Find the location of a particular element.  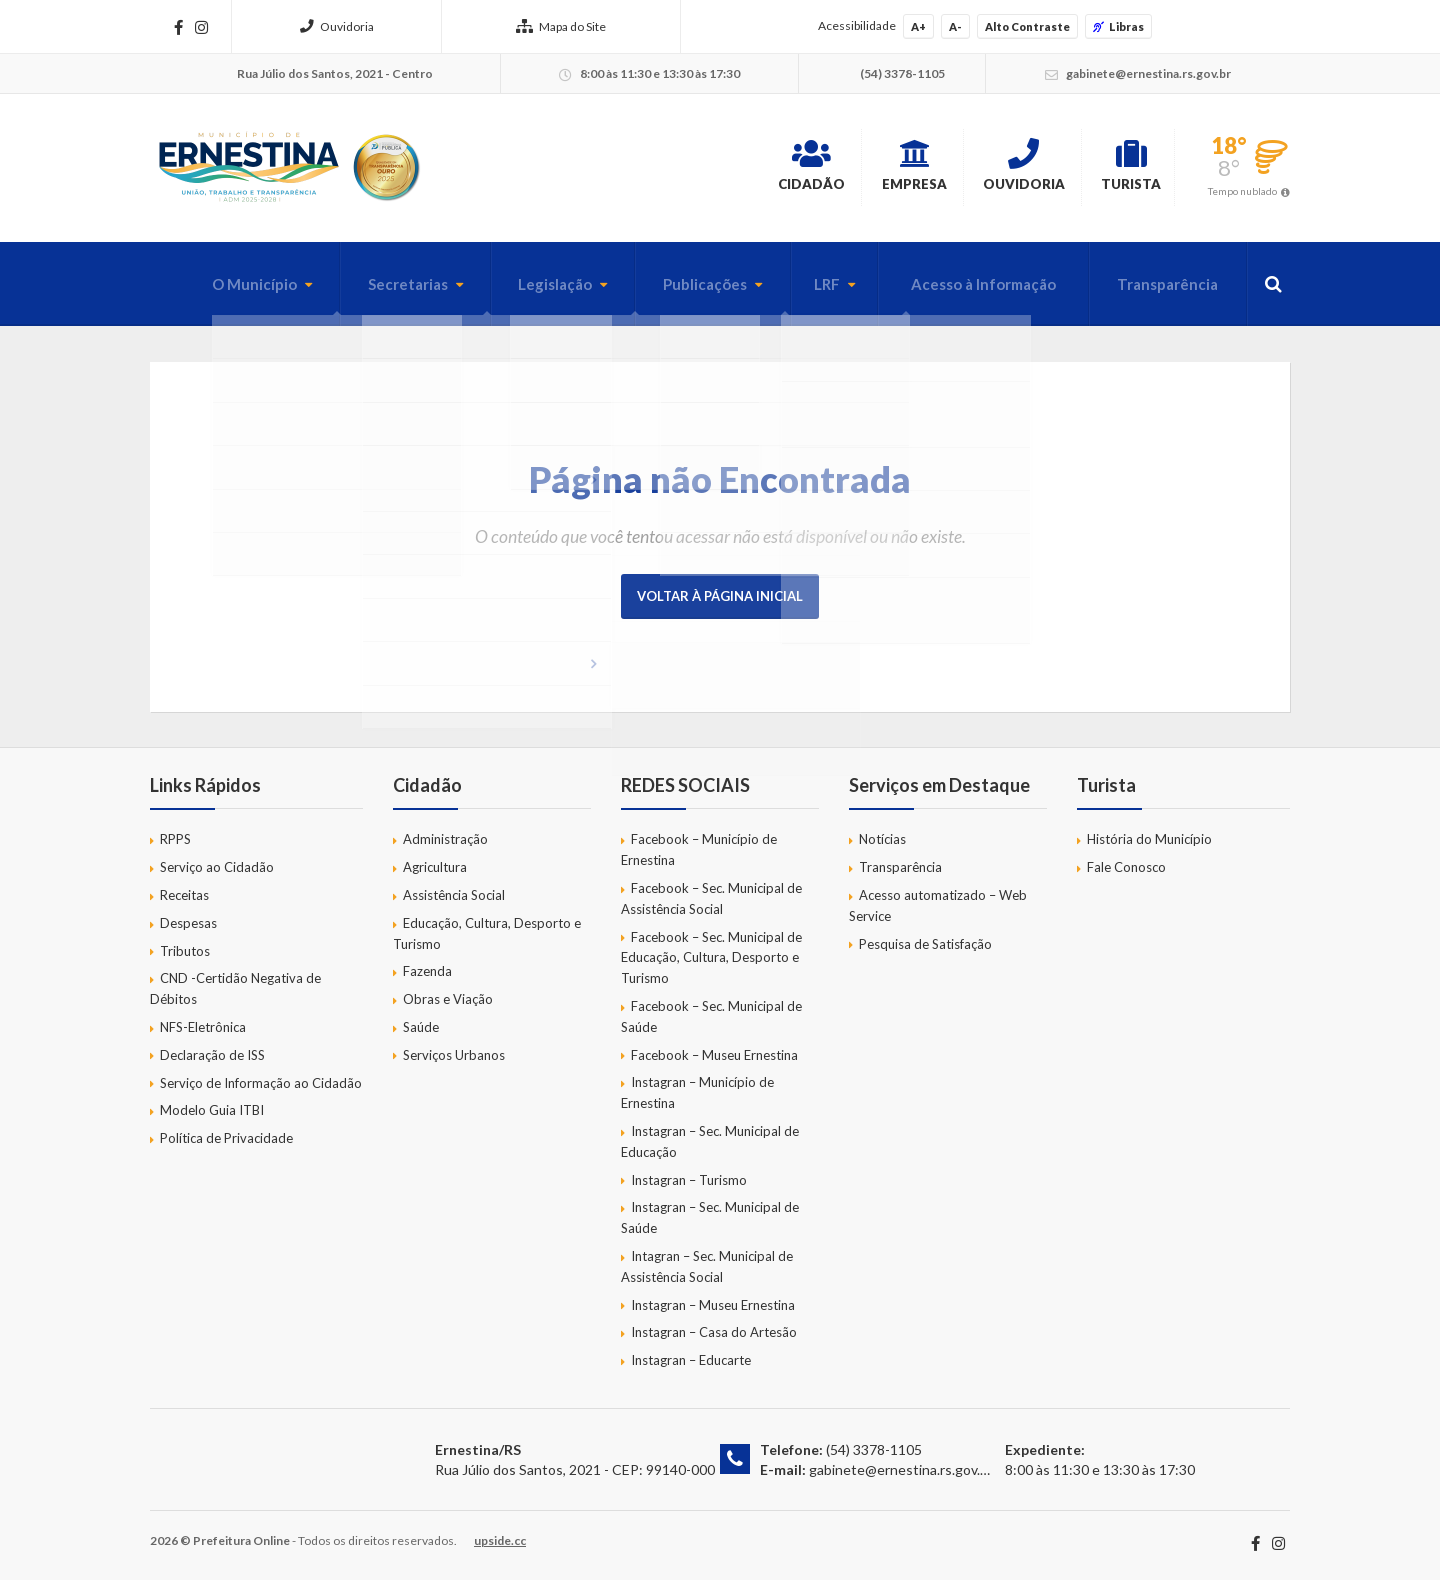

Legislação is located at coordinates (521, 291).